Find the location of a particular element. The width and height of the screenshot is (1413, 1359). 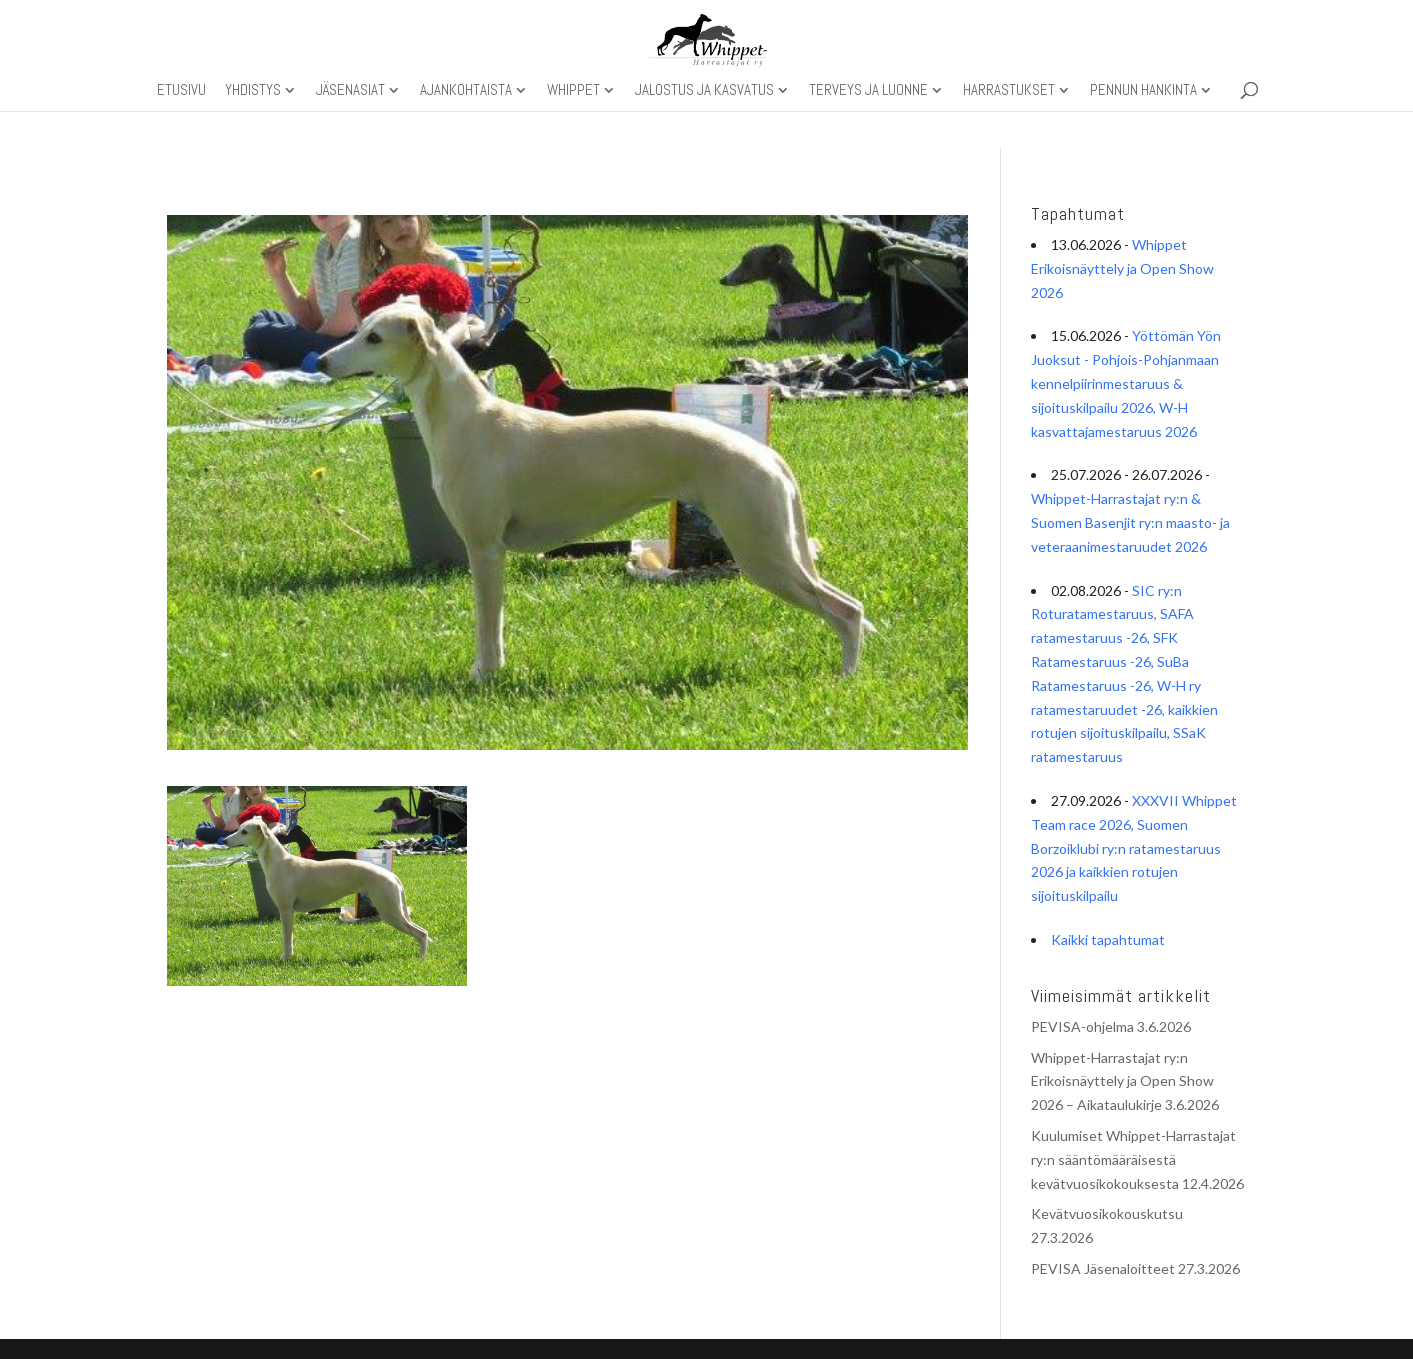

Etusivu is located at coordinates (181, 91).